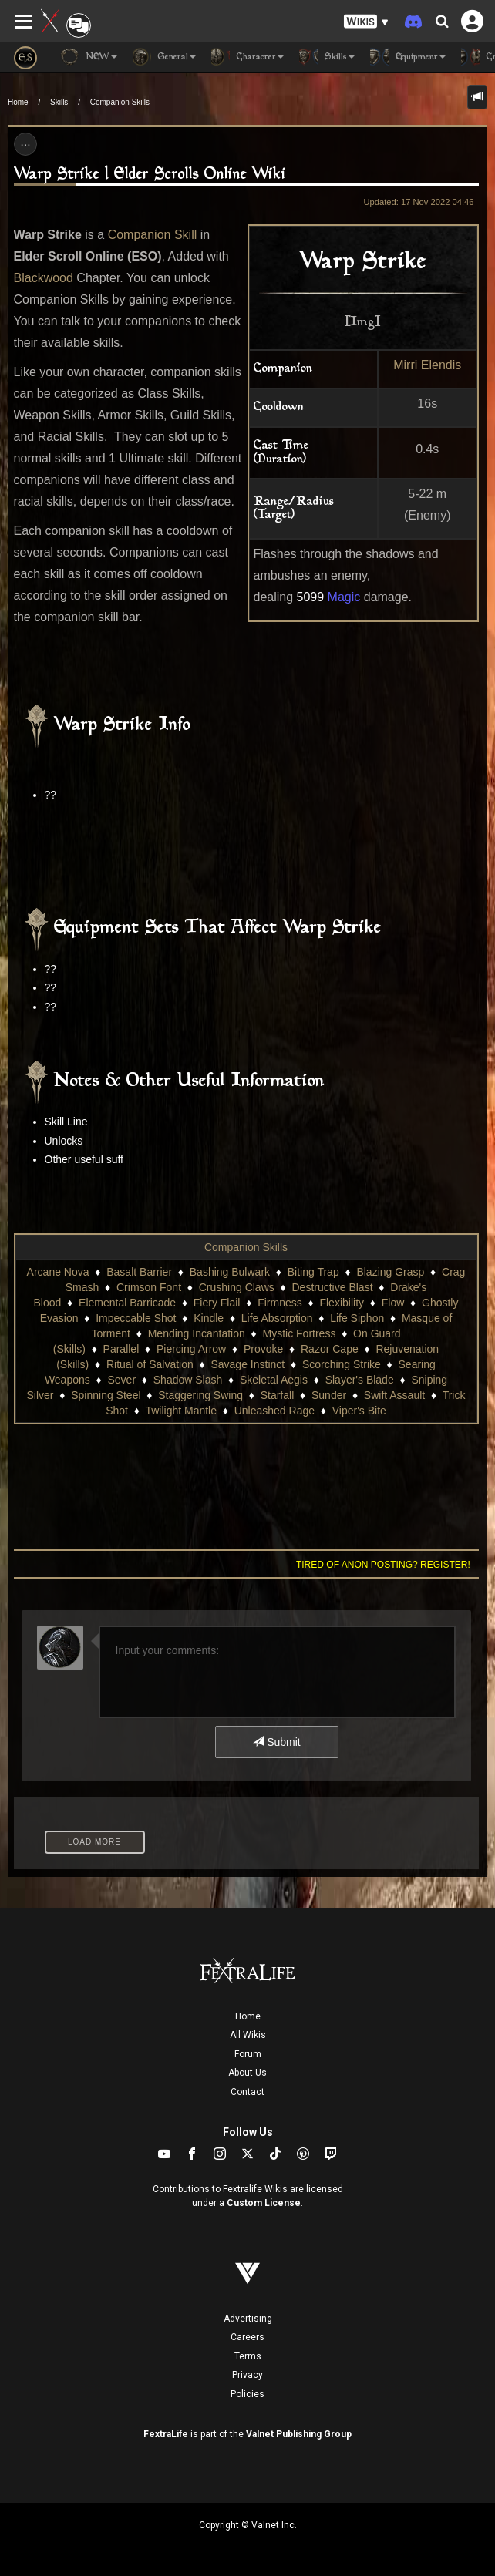 Image resolution: width=495 pixels, height=2576 pixels. What do you see at coordinates (18, 102) in the screenshot?
I see `Home` at bounding box center [18, 102].